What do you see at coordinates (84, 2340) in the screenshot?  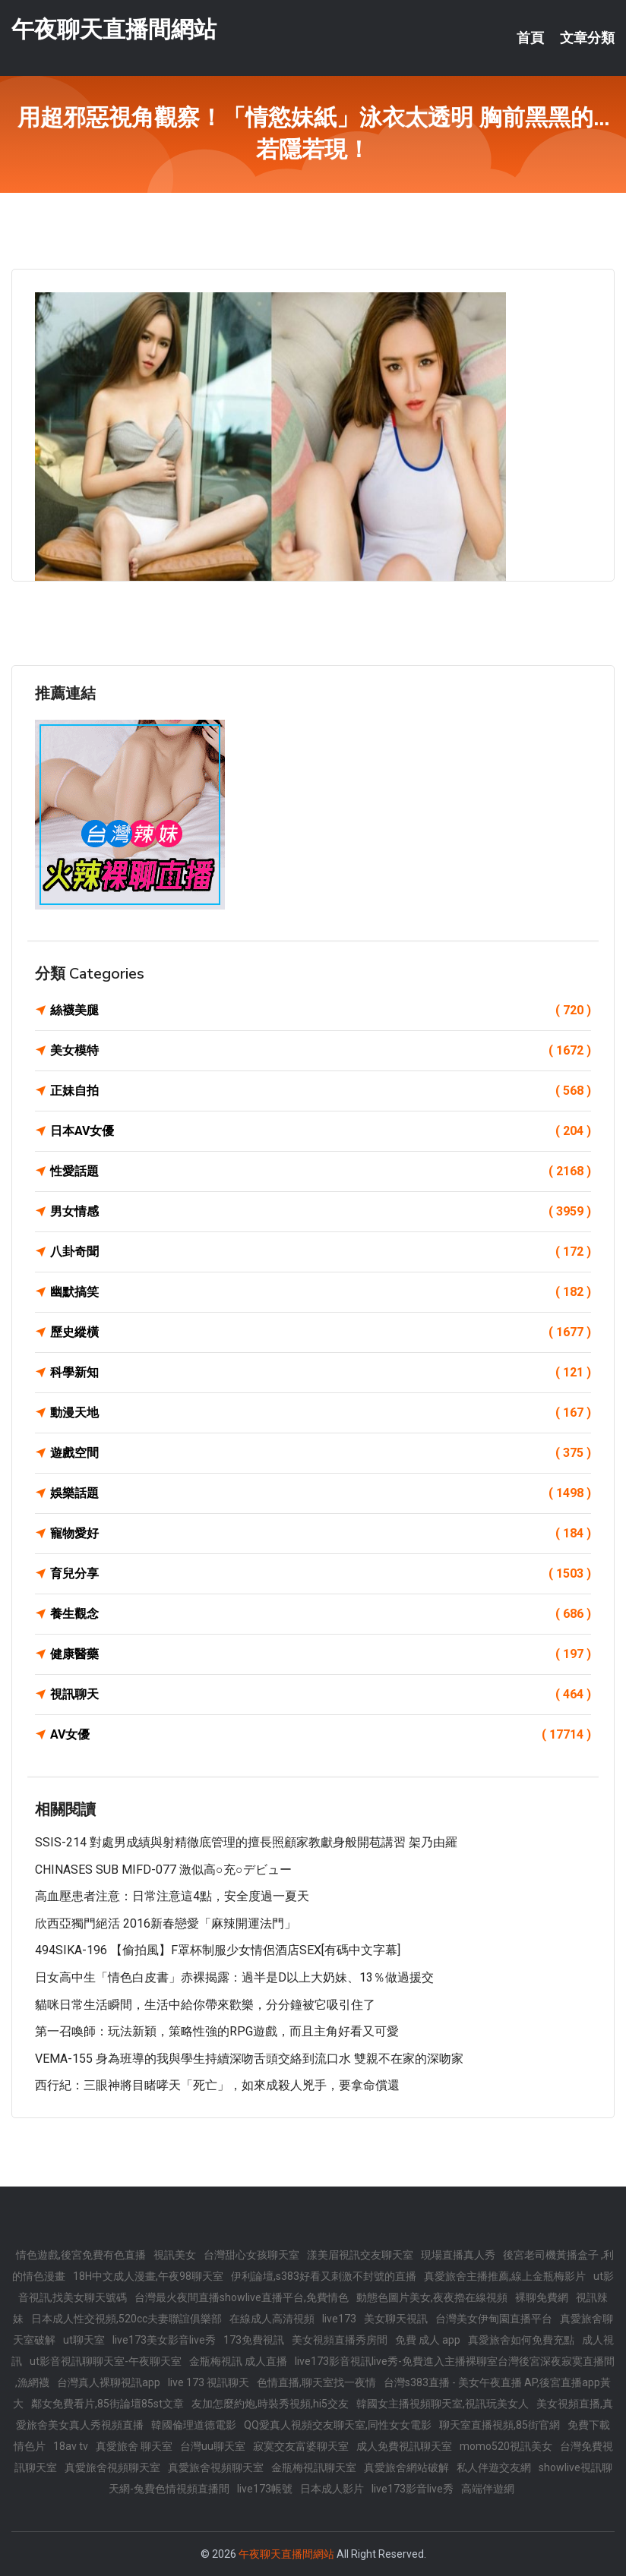 I see `ut聊天室` at bounding box center [84, 2340].